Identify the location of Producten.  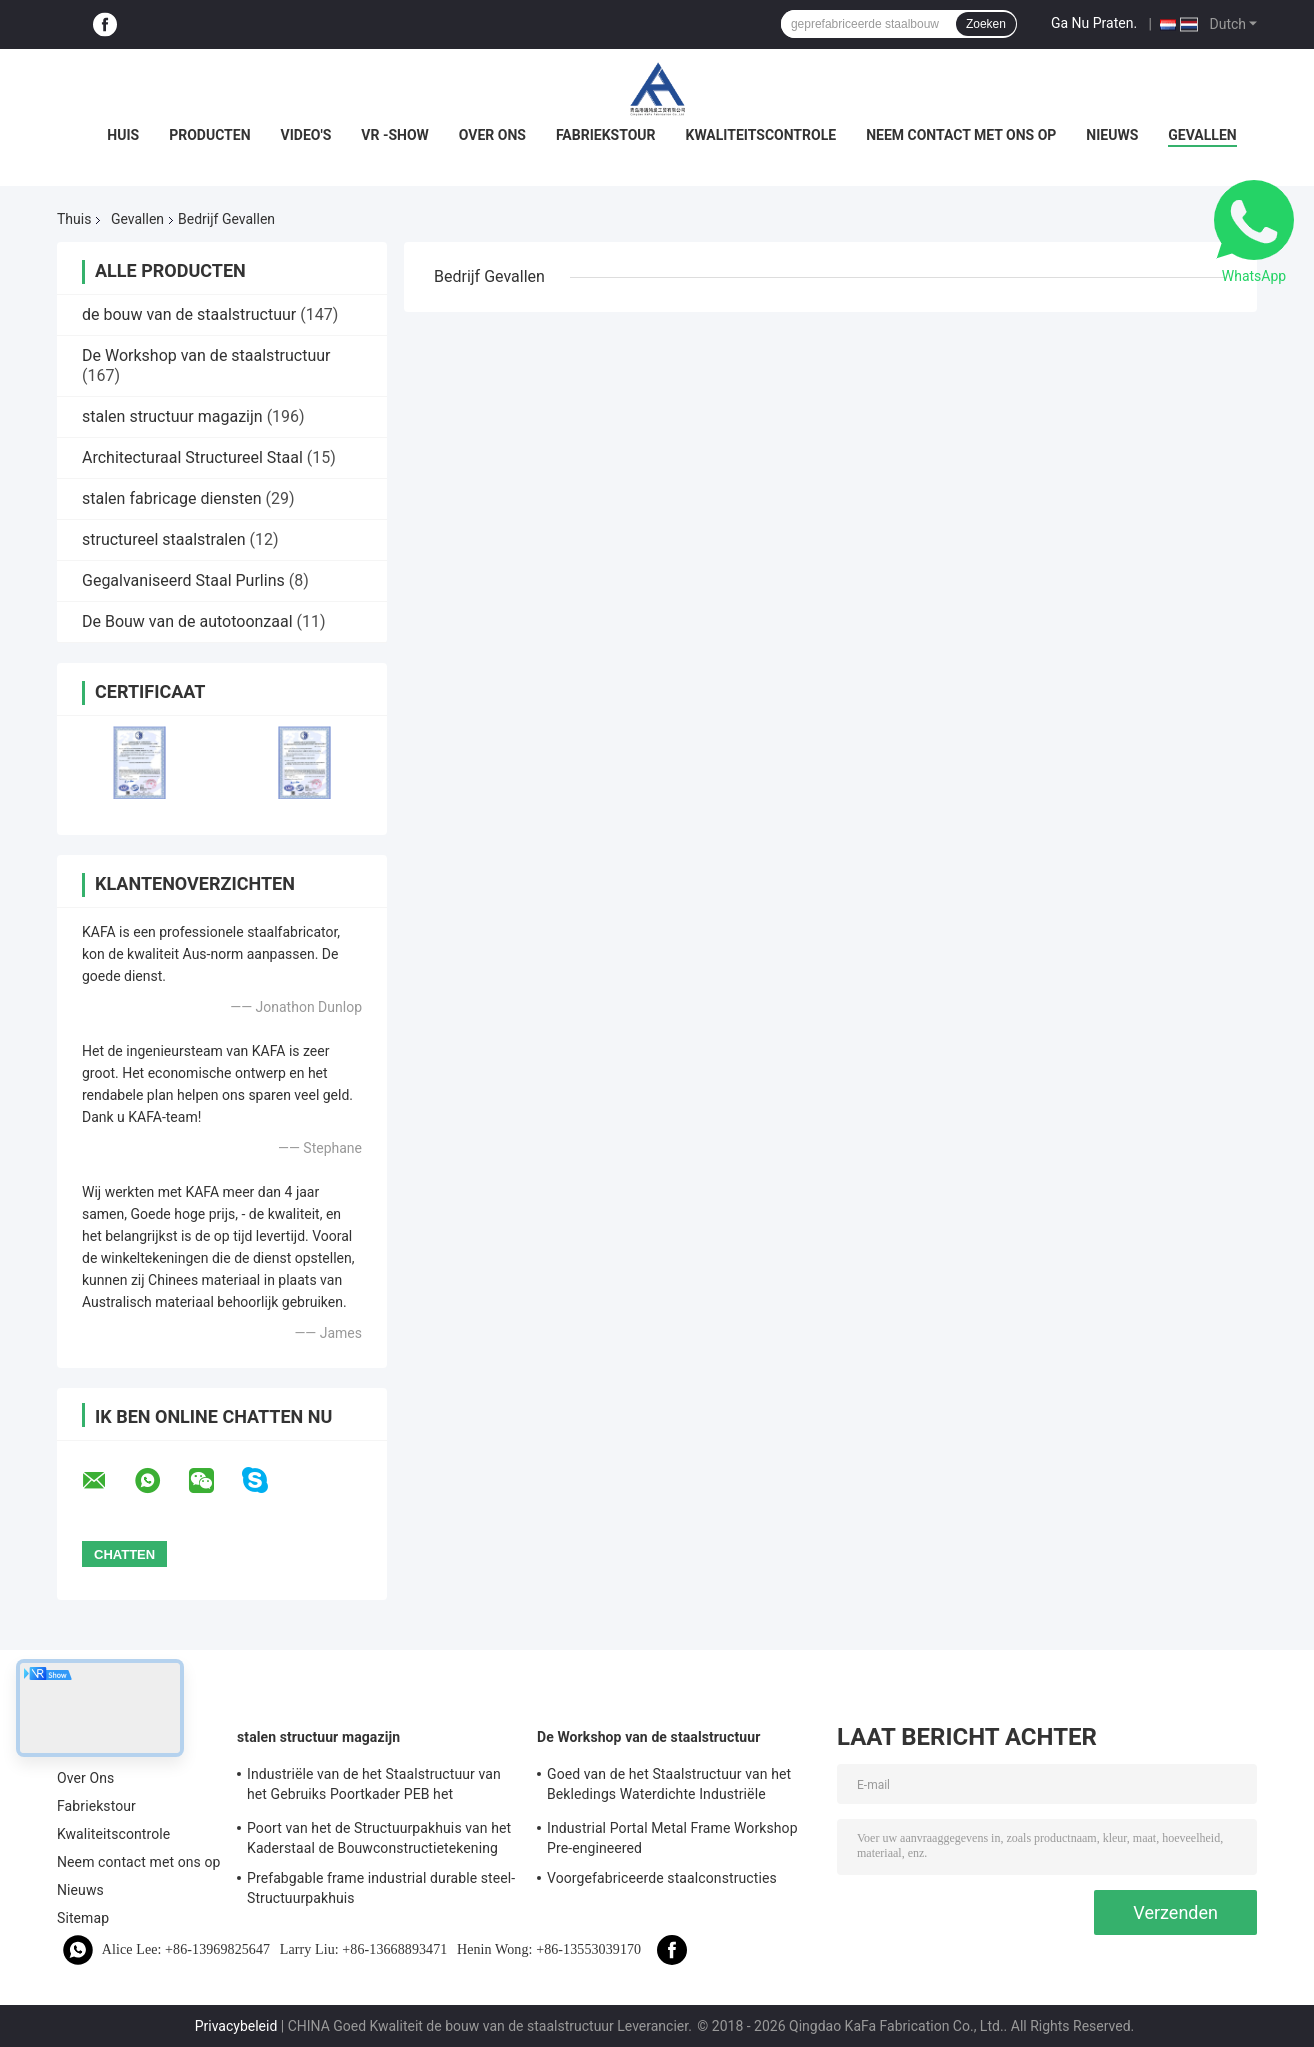
(209, 135).